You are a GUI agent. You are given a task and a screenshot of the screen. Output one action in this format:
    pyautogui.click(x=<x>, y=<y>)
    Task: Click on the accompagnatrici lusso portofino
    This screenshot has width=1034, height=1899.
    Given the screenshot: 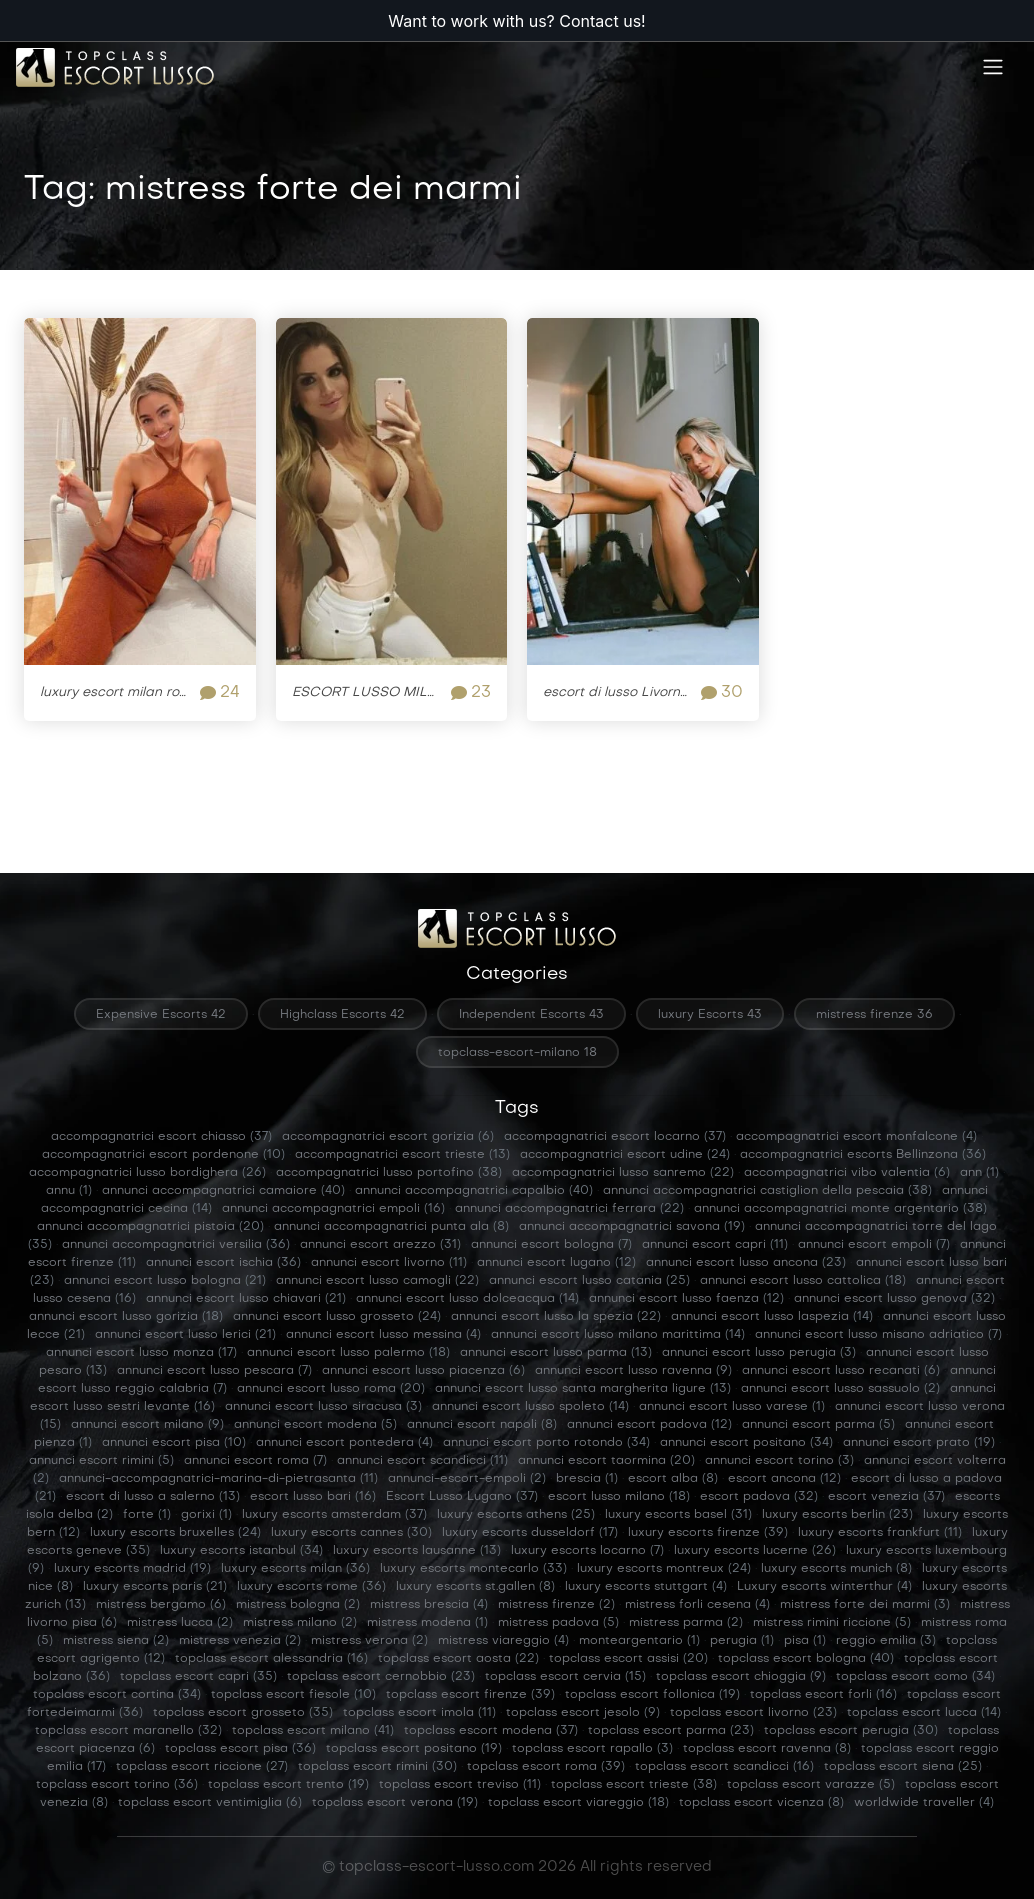 What is the action you would take?
    pyautogui.click(x=389, y=1173)
    